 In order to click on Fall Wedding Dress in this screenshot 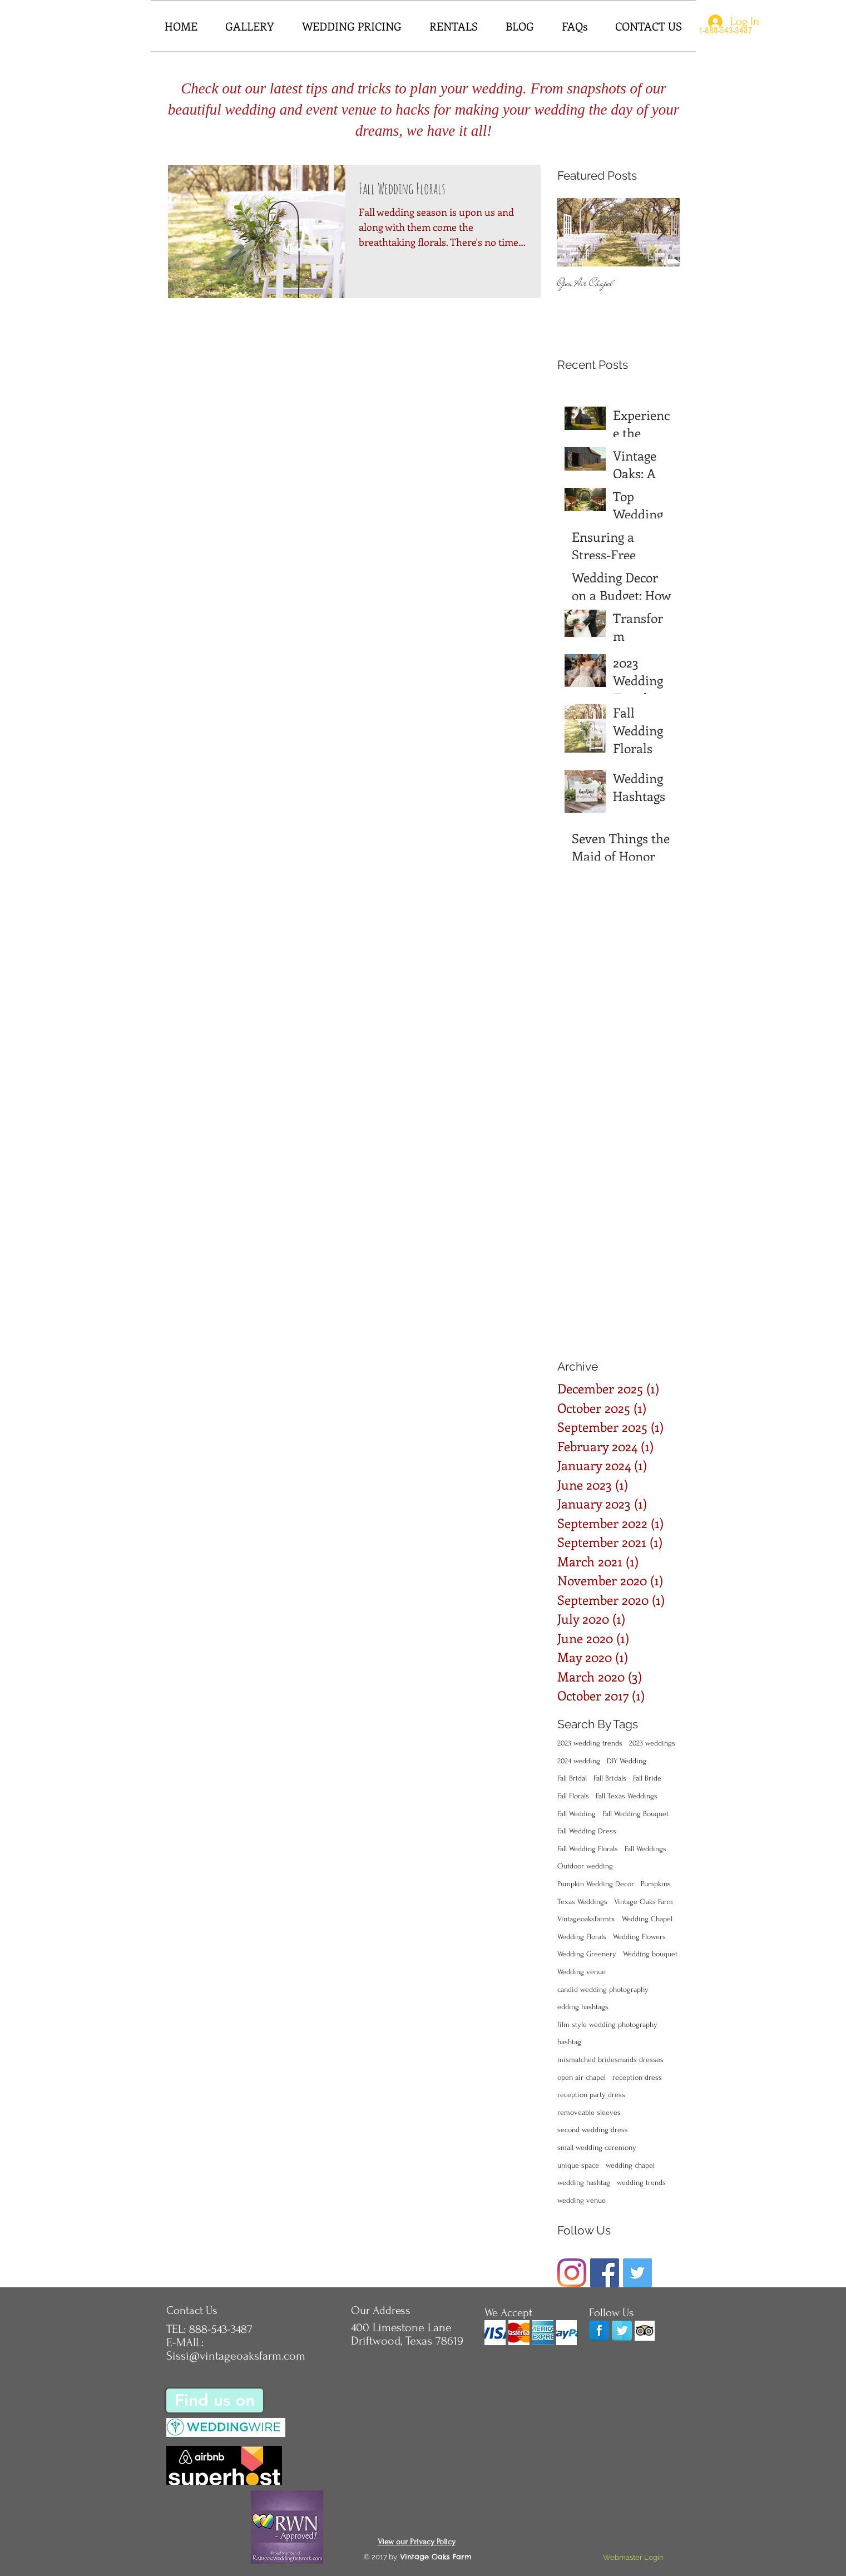, I will do `click(586, 1831)`.